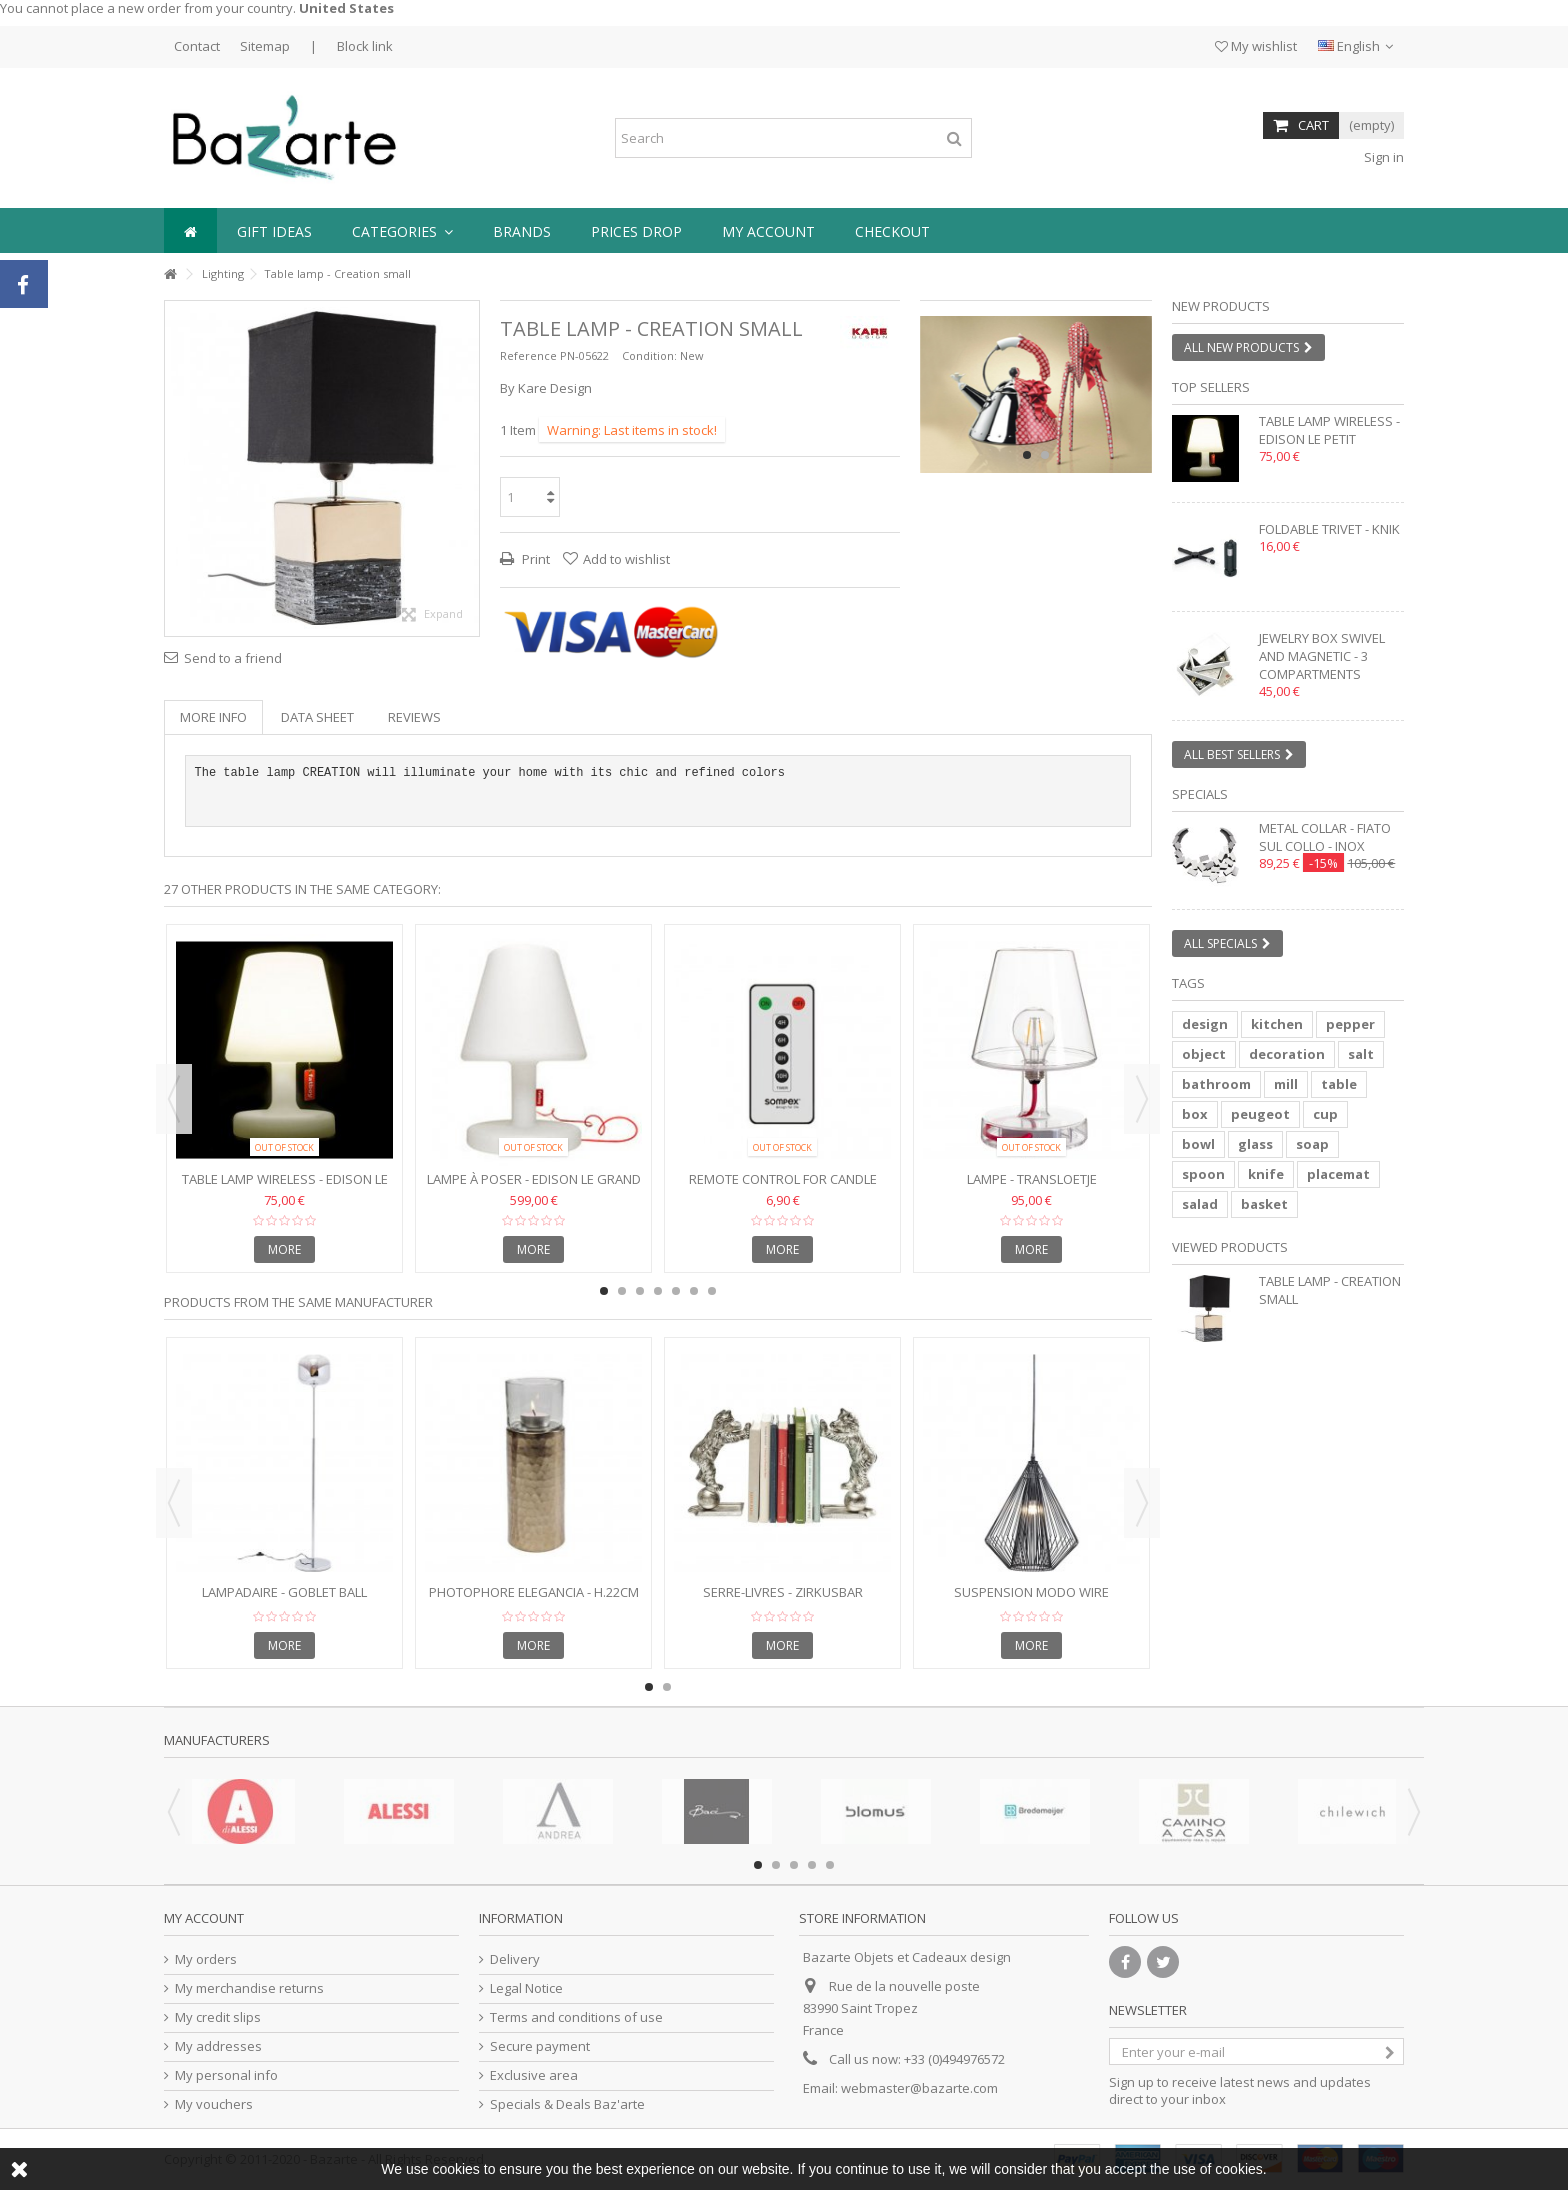 The image size is (1568, 2190). Describe the element at coordinates (1325, 1114) in the screenshot. I see `cup` at that location.